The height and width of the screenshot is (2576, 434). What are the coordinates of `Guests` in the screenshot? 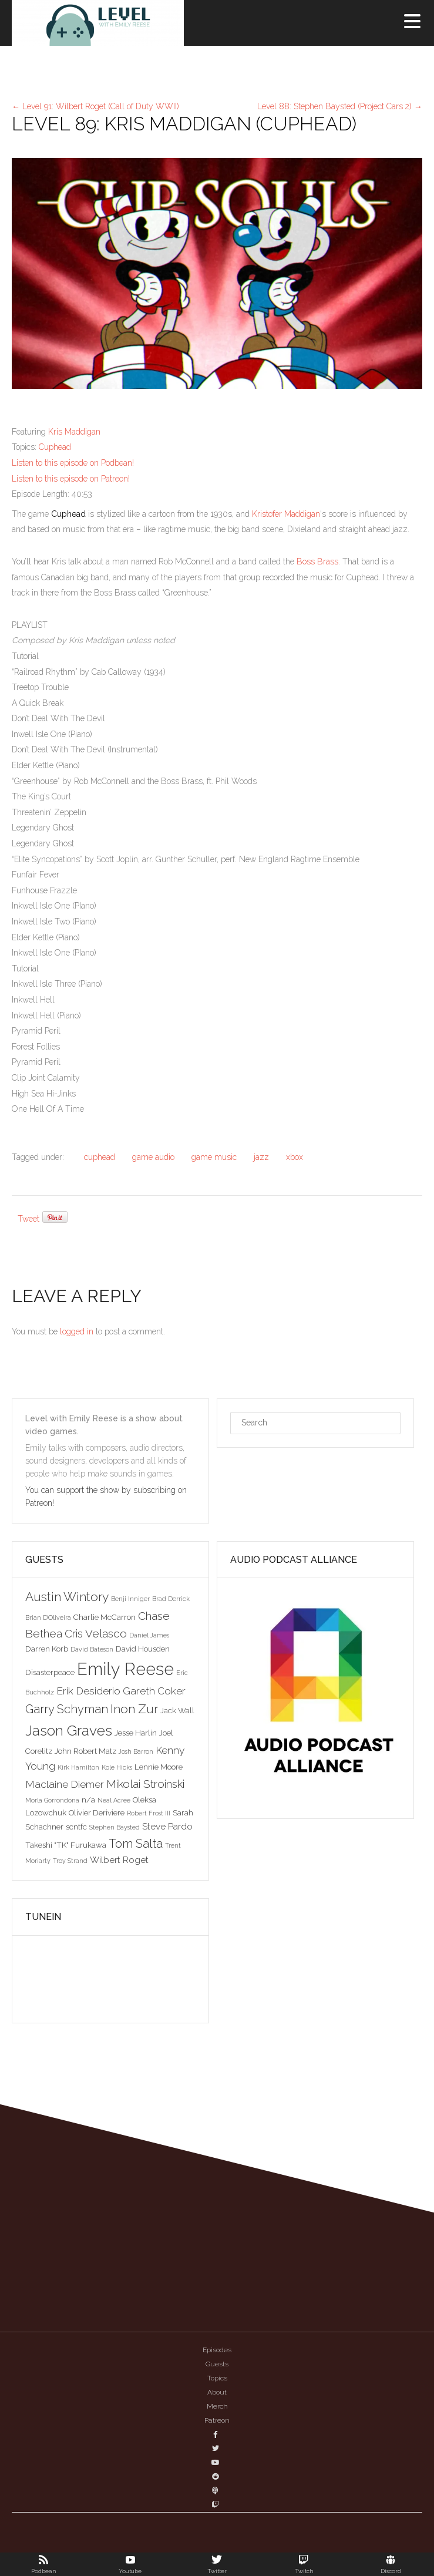 It's located at (217, 2364).